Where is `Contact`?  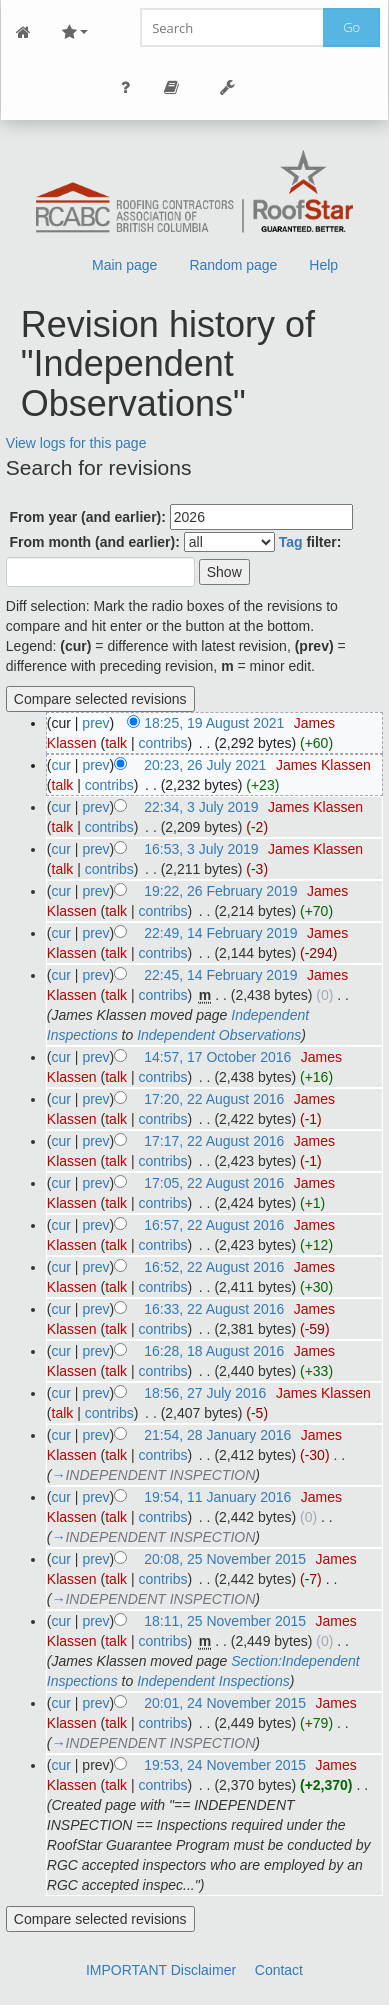
Contact is located at coordinates (279, 1970).